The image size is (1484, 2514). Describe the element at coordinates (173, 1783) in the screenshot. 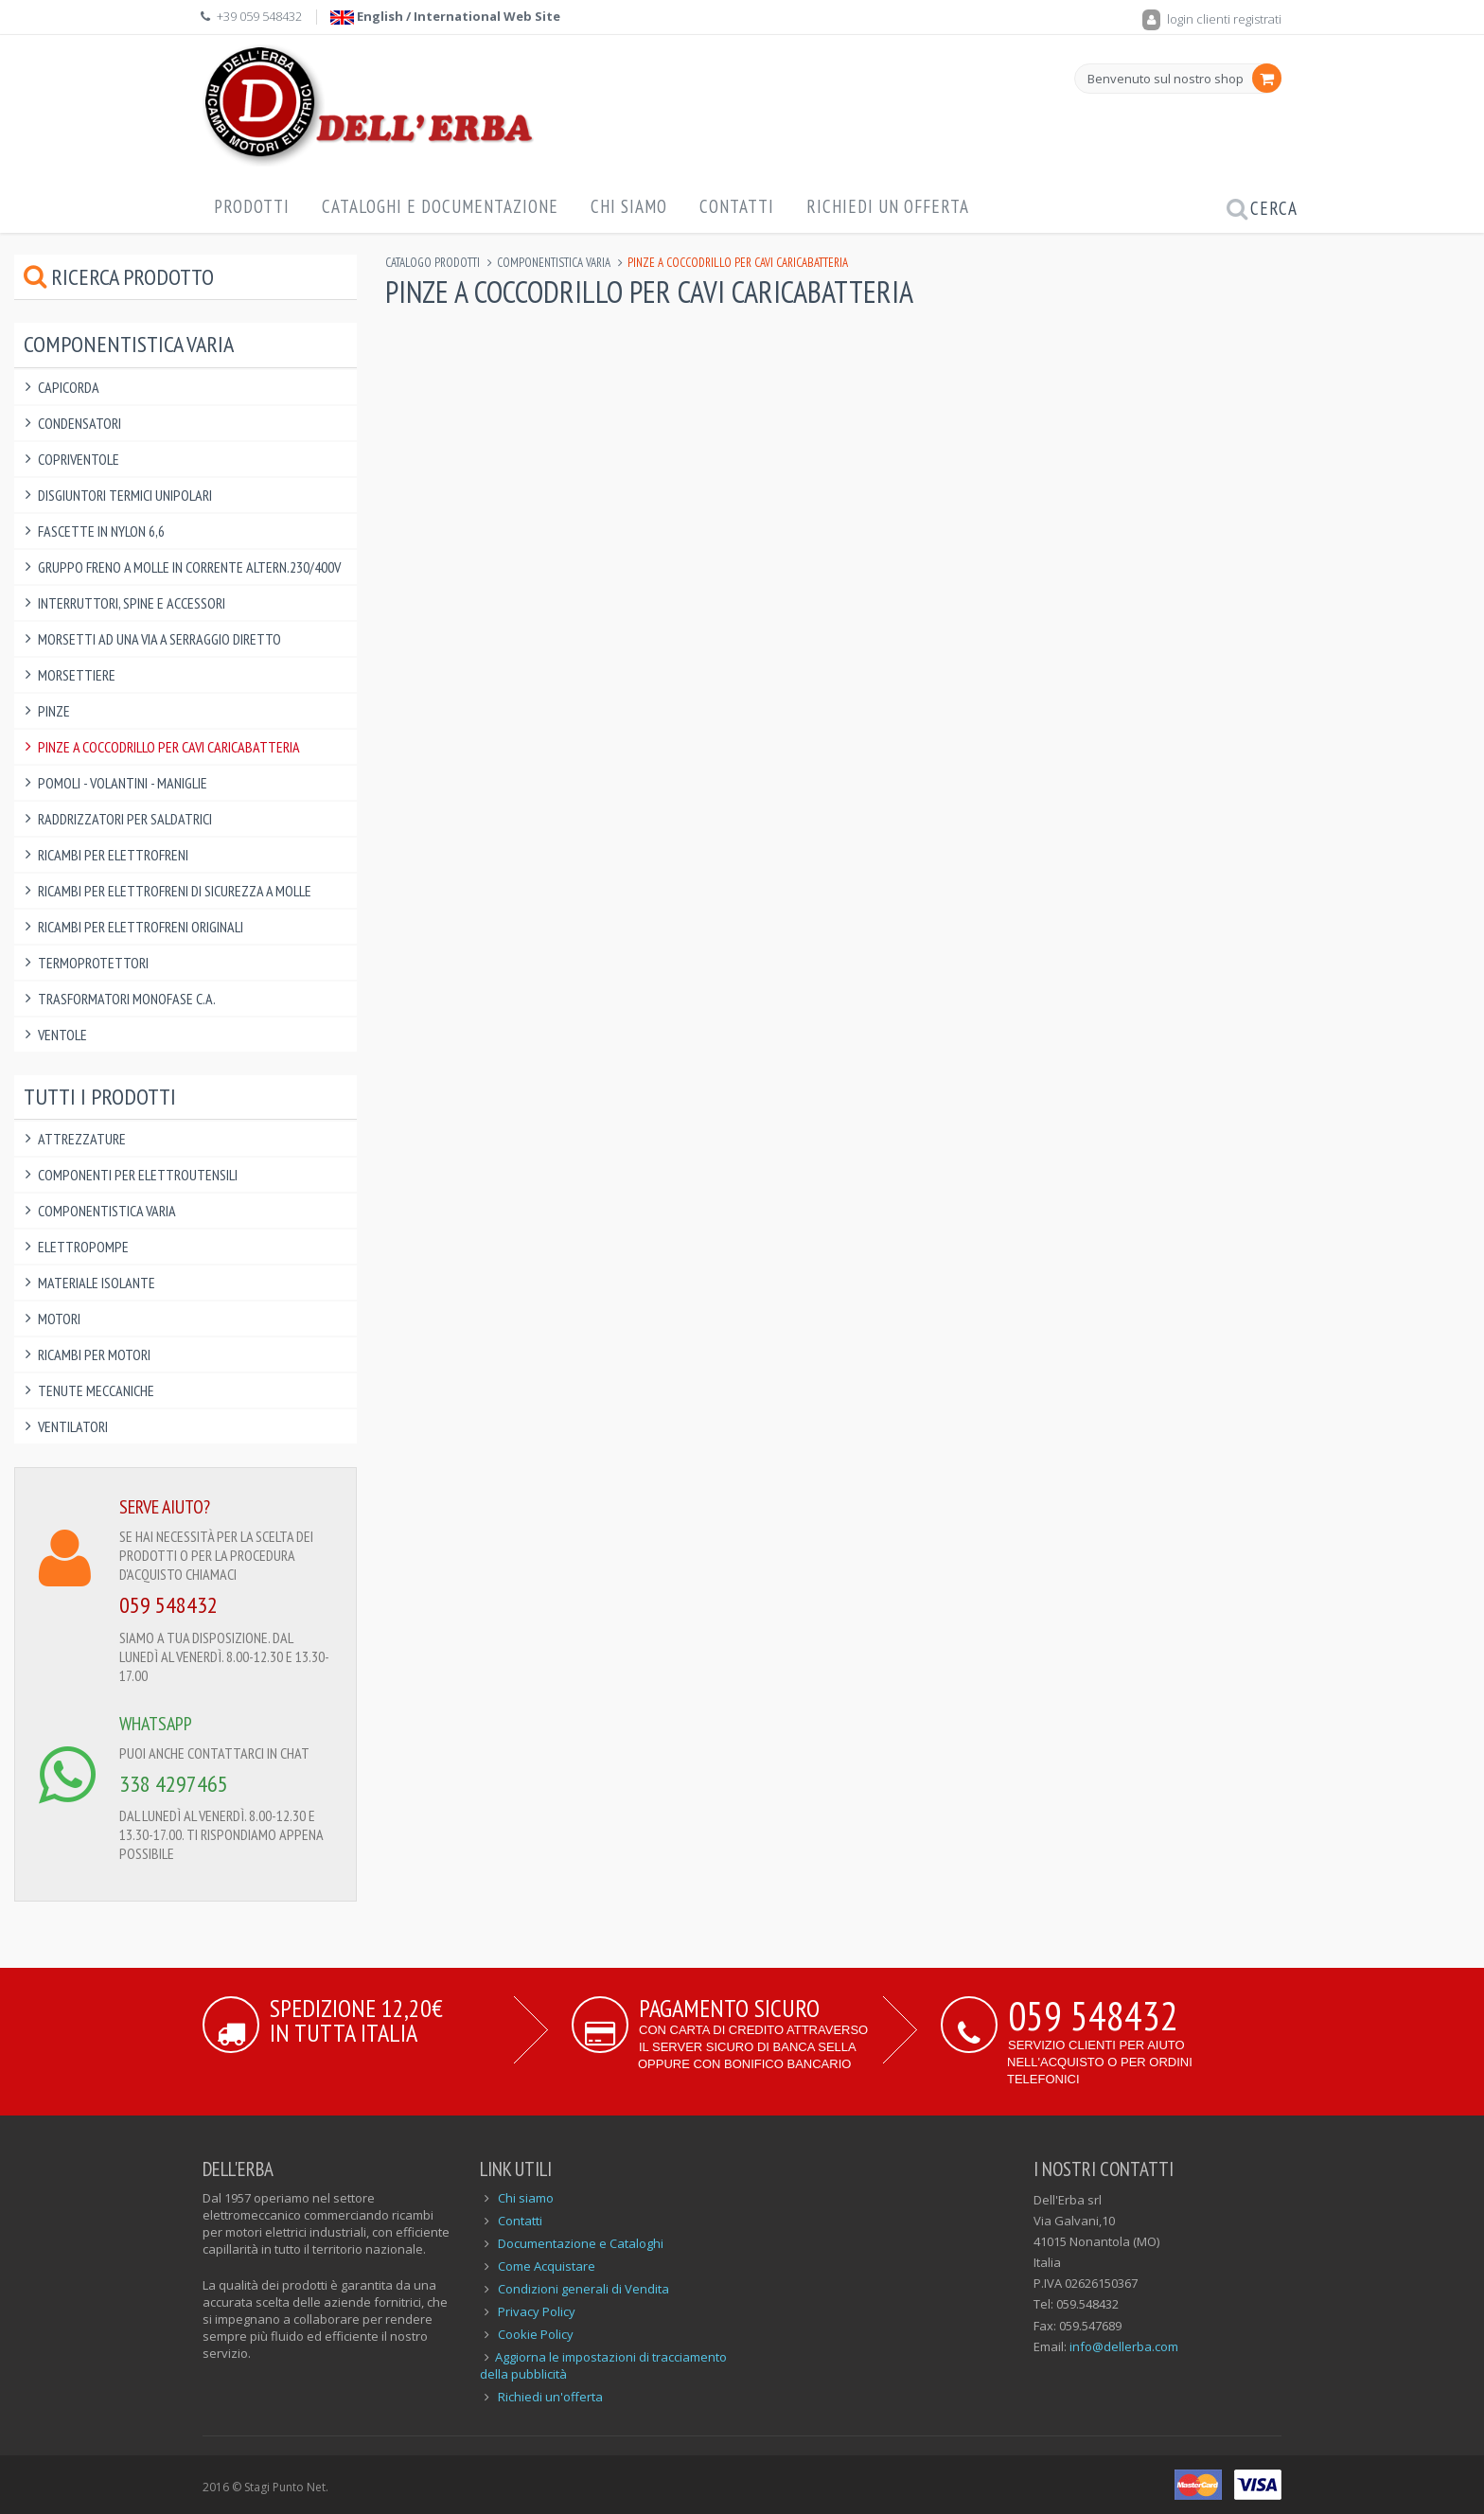

I see `338 4297465` at that location.